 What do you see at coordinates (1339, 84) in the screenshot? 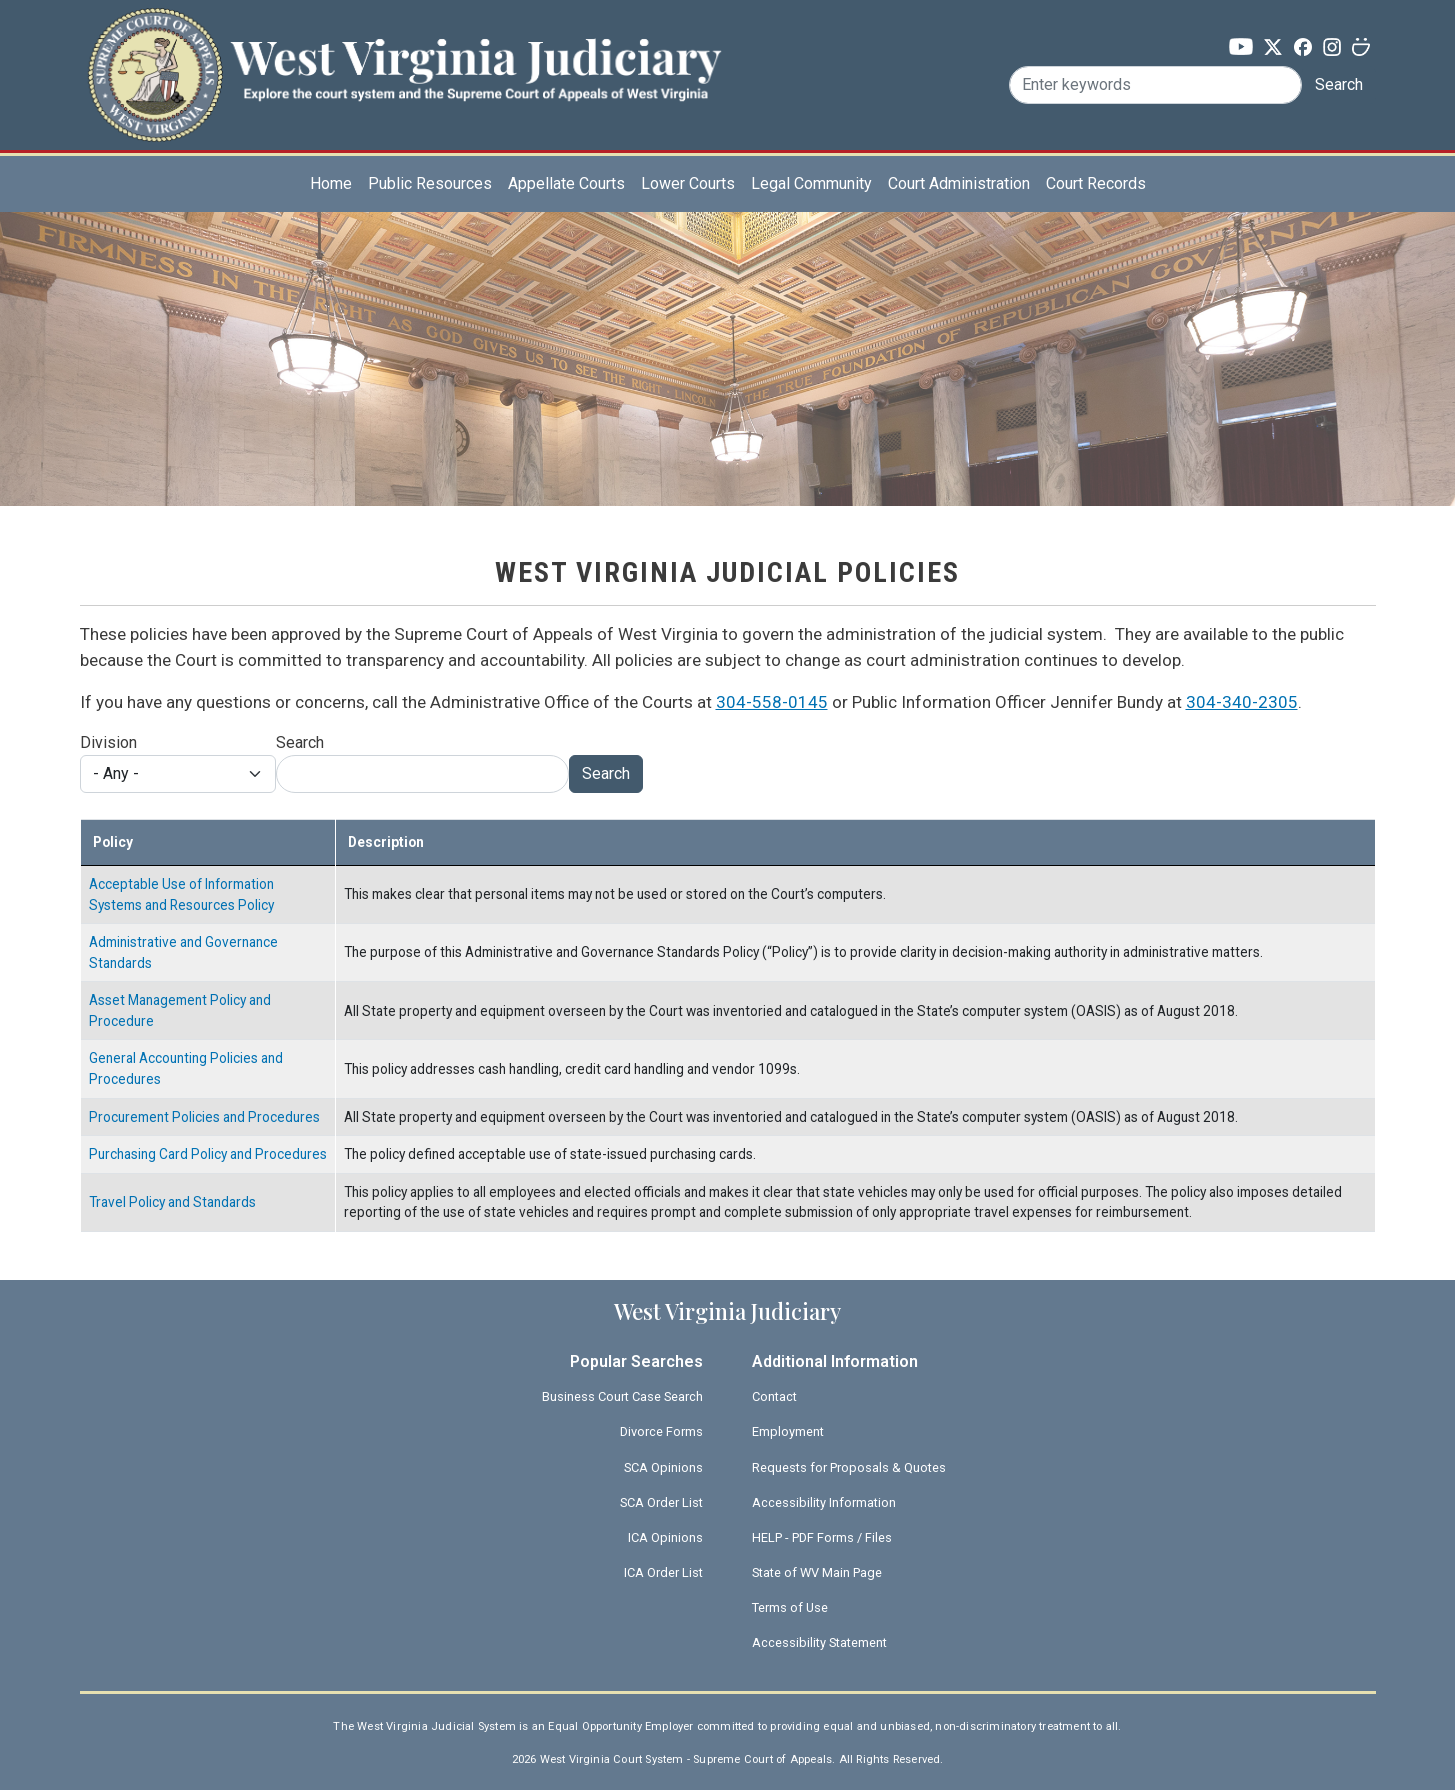
I see `Search` at bounding box center [1339, 84].